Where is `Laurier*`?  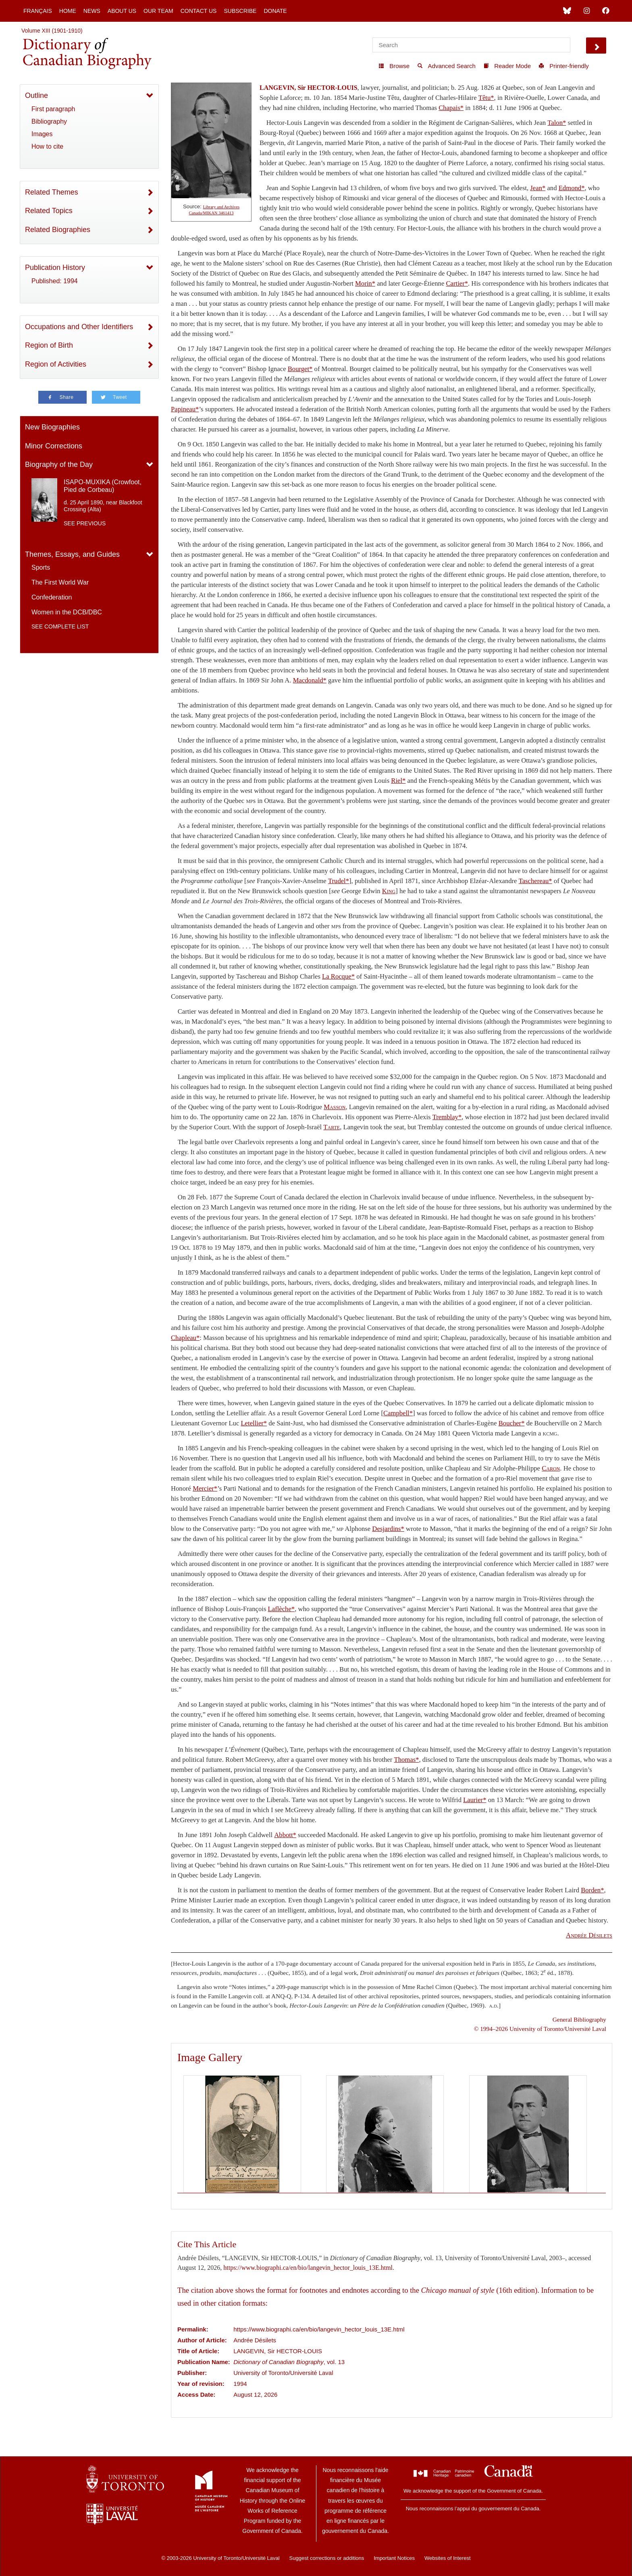 Laurier* is located at coordinates (474, 1800).